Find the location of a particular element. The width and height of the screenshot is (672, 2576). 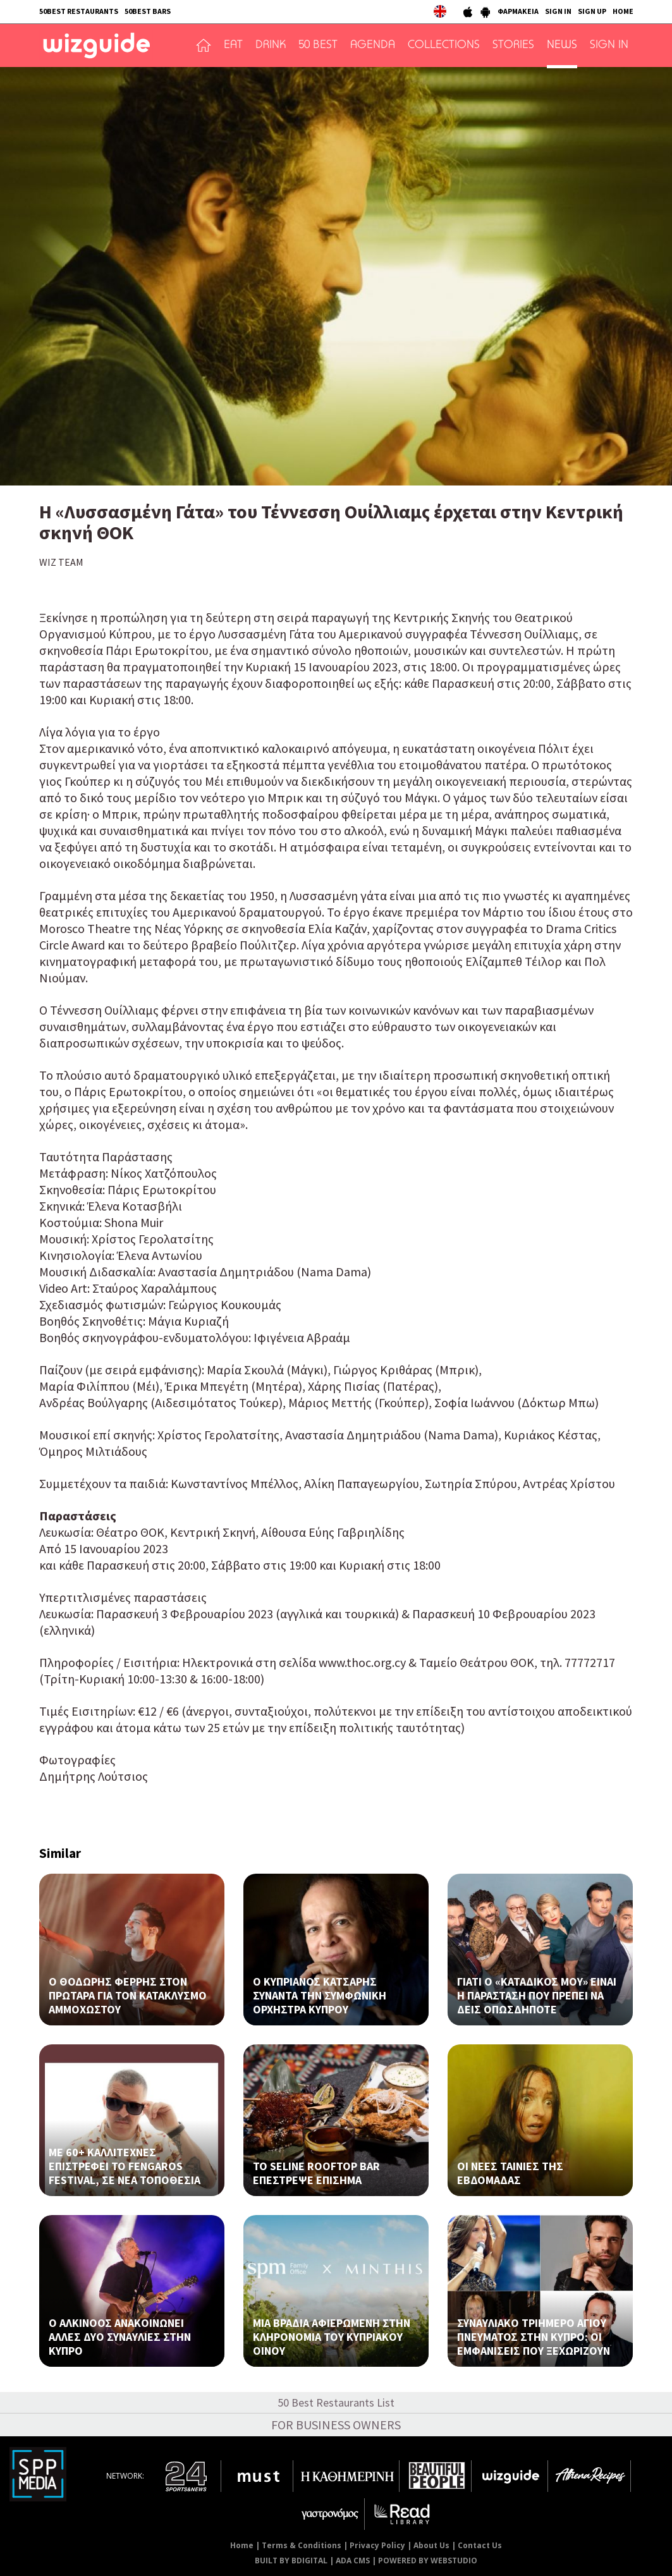

About Us is located at coordinates (431, 2545).